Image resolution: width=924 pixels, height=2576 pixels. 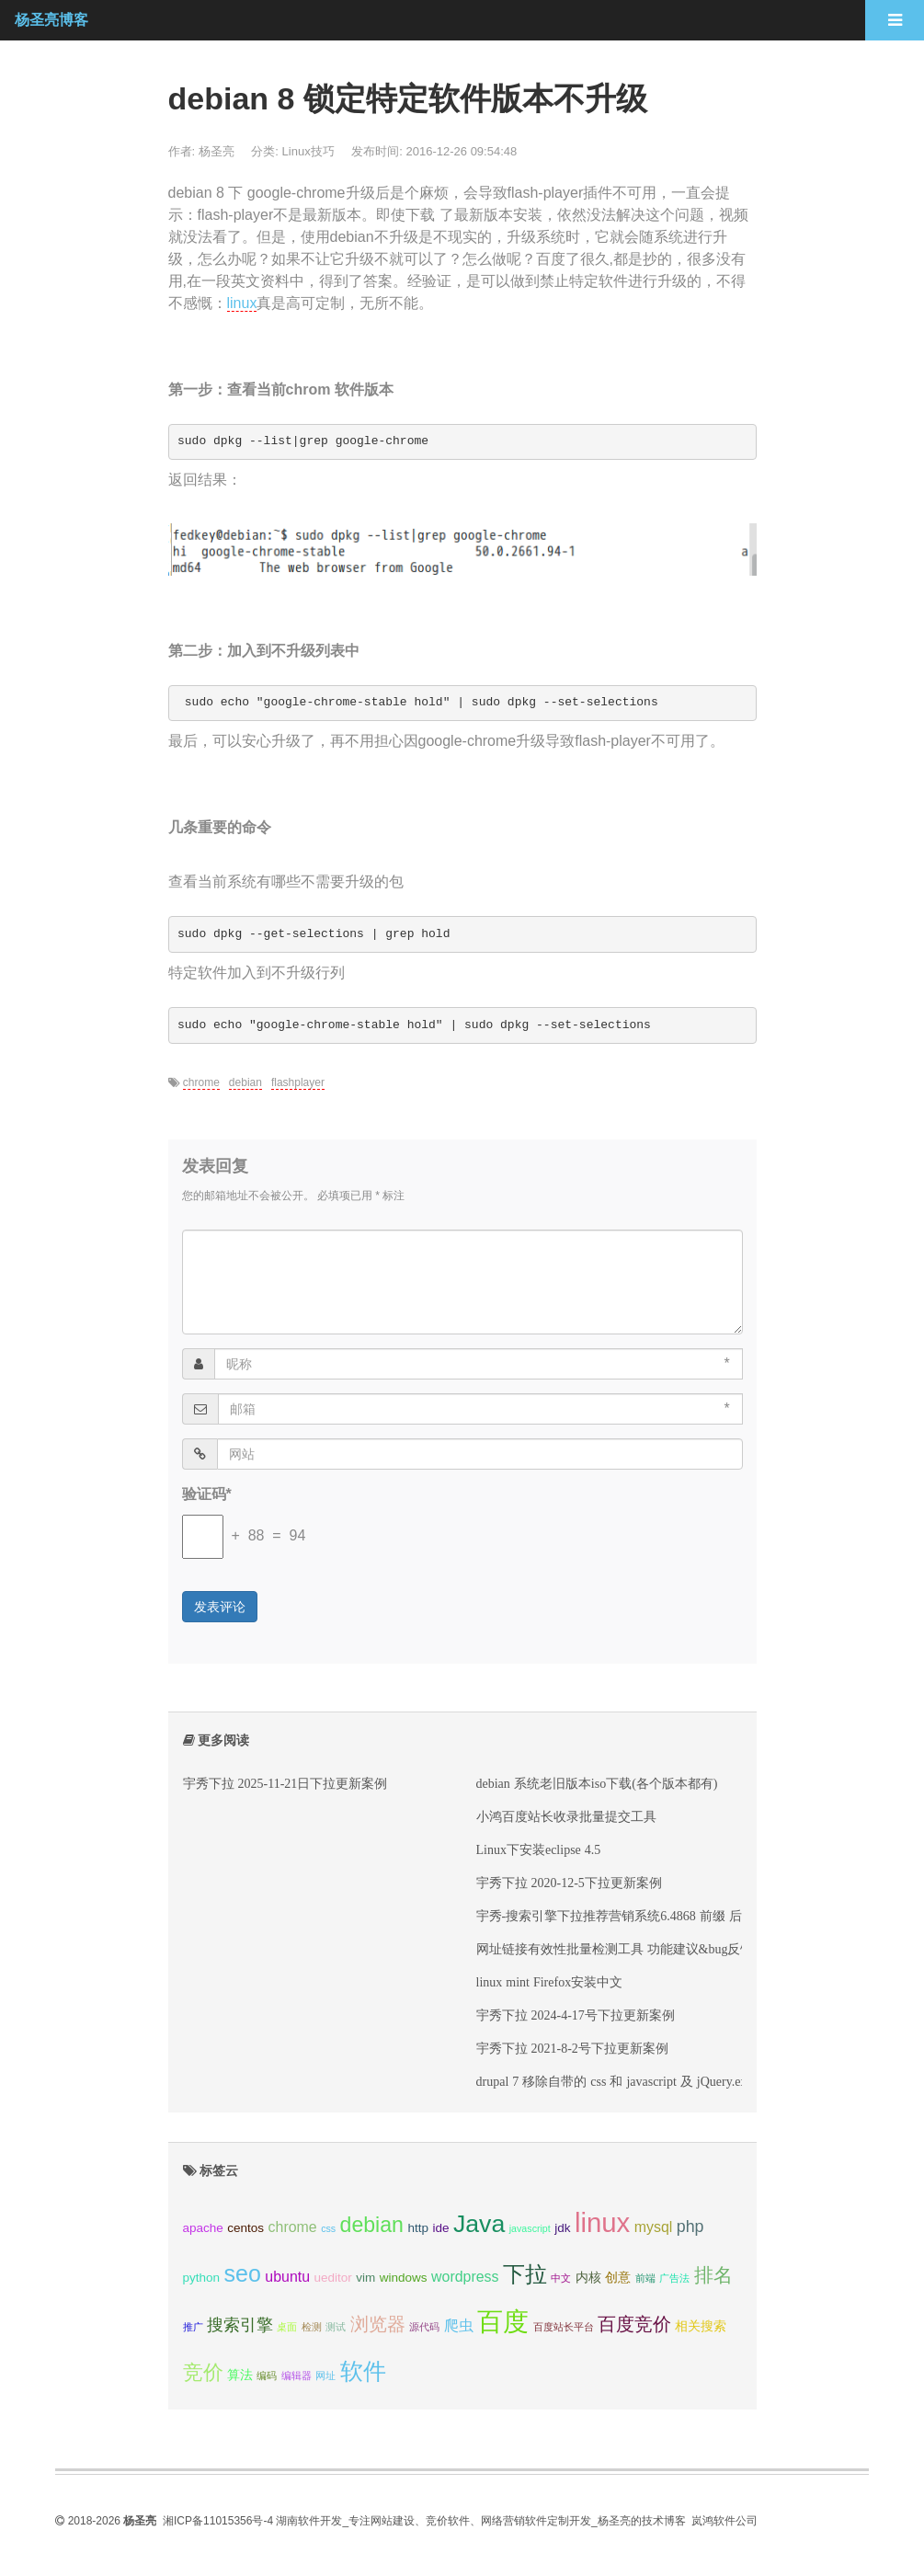 What do you see at coordinates (333, 2277) in the screenshot?
I see `ueditor [ueditor (3 项);]` at bounding box center [333, 2277].